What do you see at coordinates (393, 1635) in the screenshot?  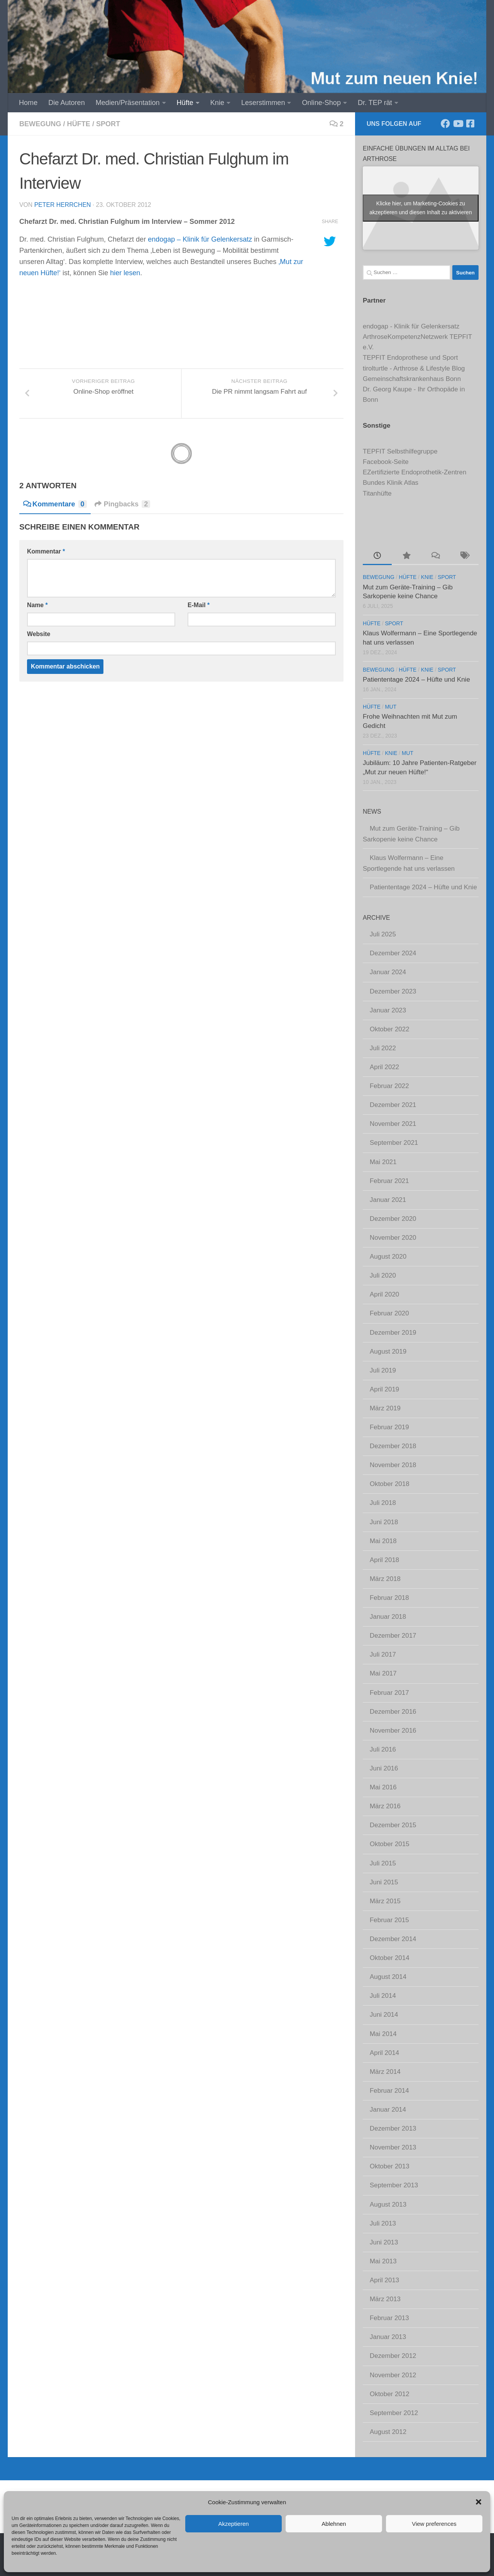 I see `Dezember 2017` at bounding box center [393, 1635].